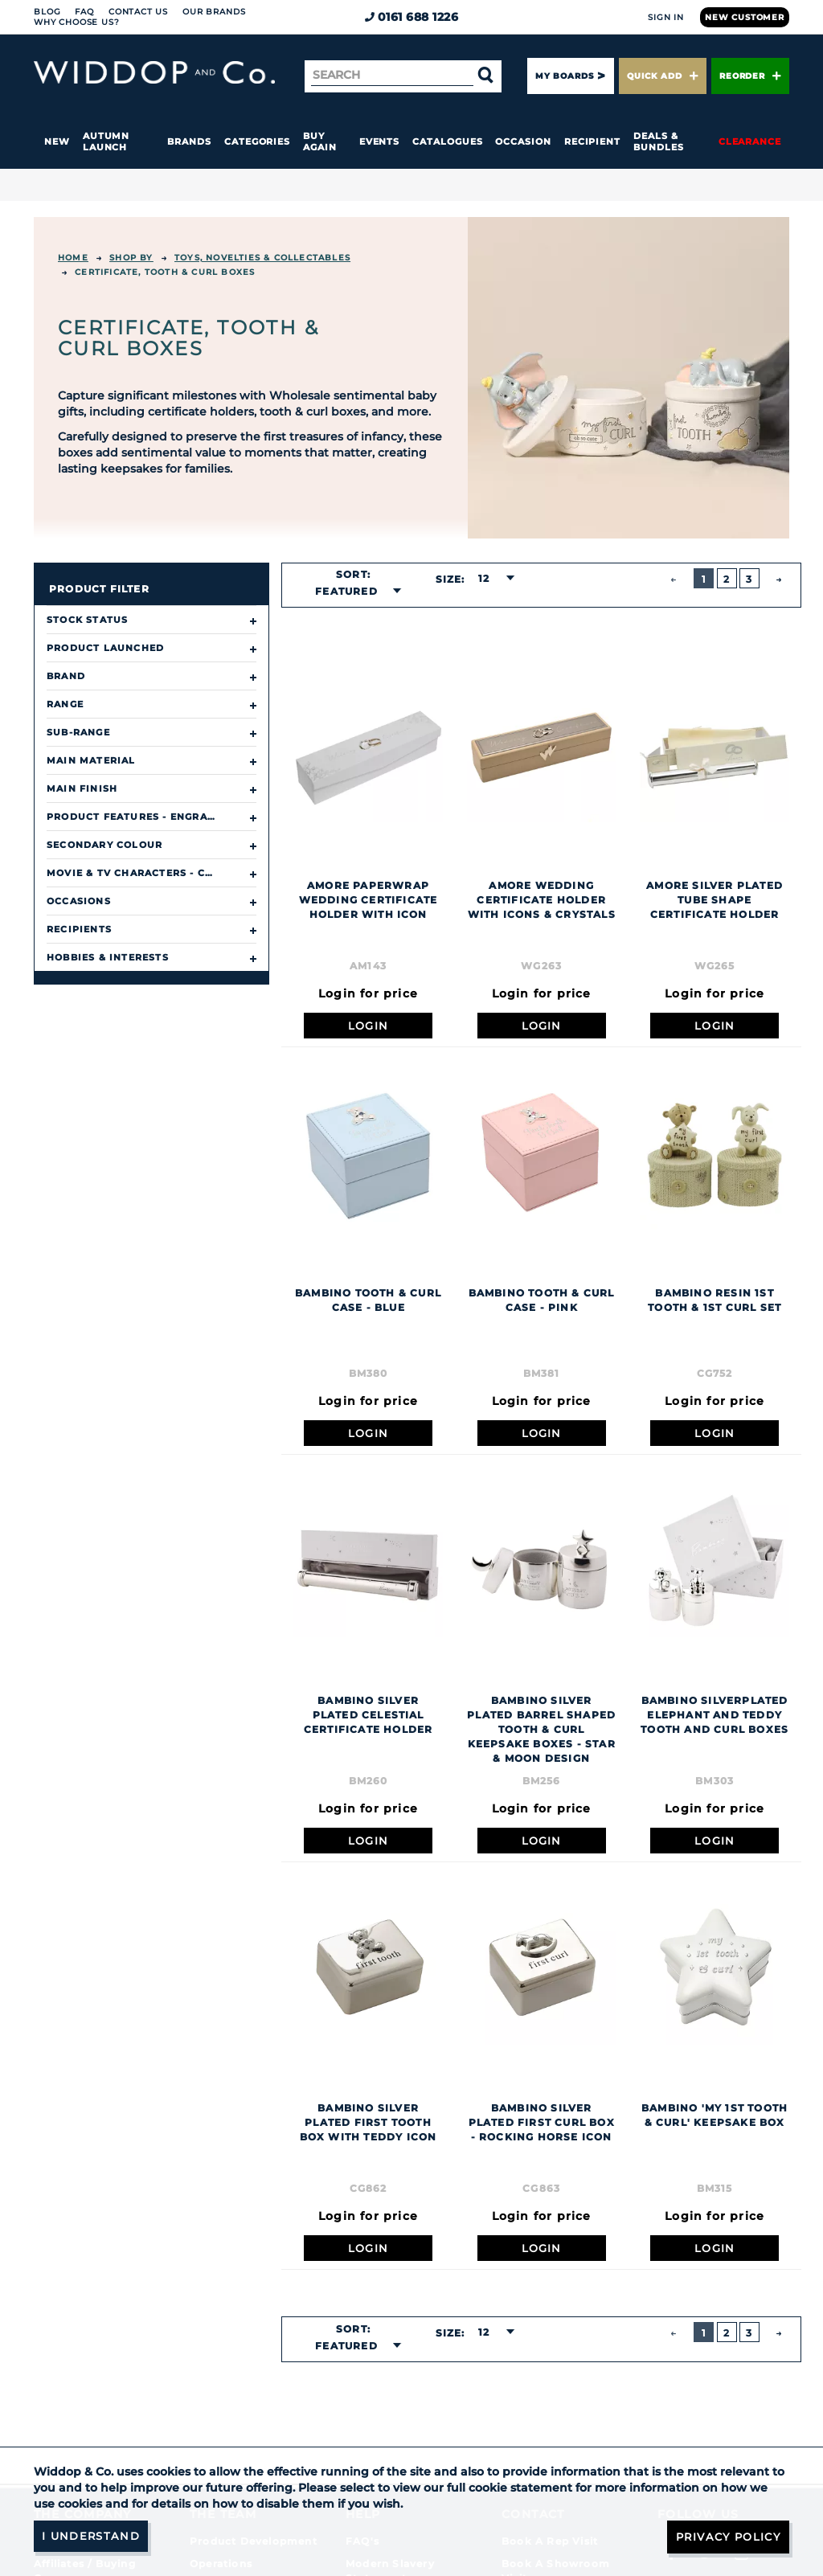 The width and height of the screenshot is (823, 2576). I want to click on Occasion [button], so click(523, 141).